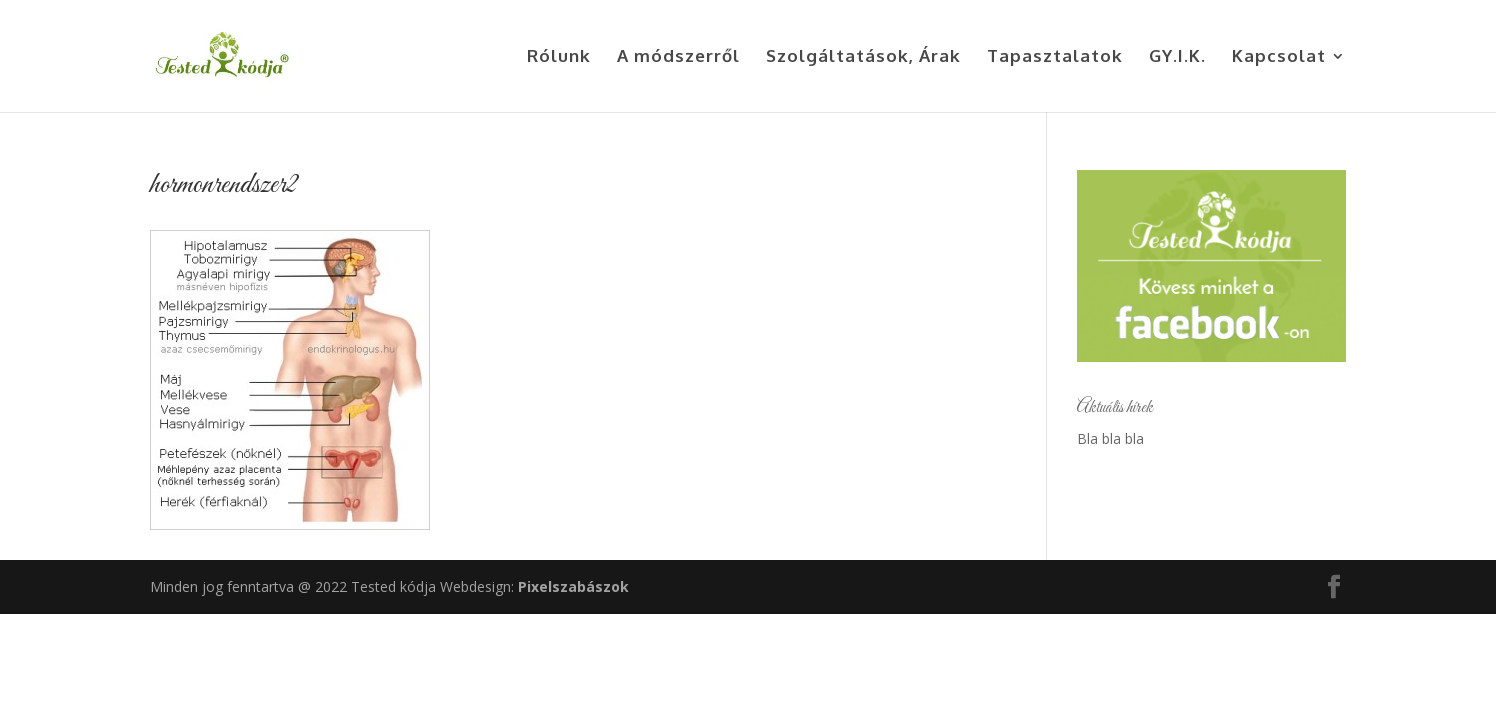 The height and width of the screenshot is (720, 1496). What do you see at coordinates (1115, 408) in the screenshot?
I see `Aktuális hírek` at bounding box center [1115, 408].